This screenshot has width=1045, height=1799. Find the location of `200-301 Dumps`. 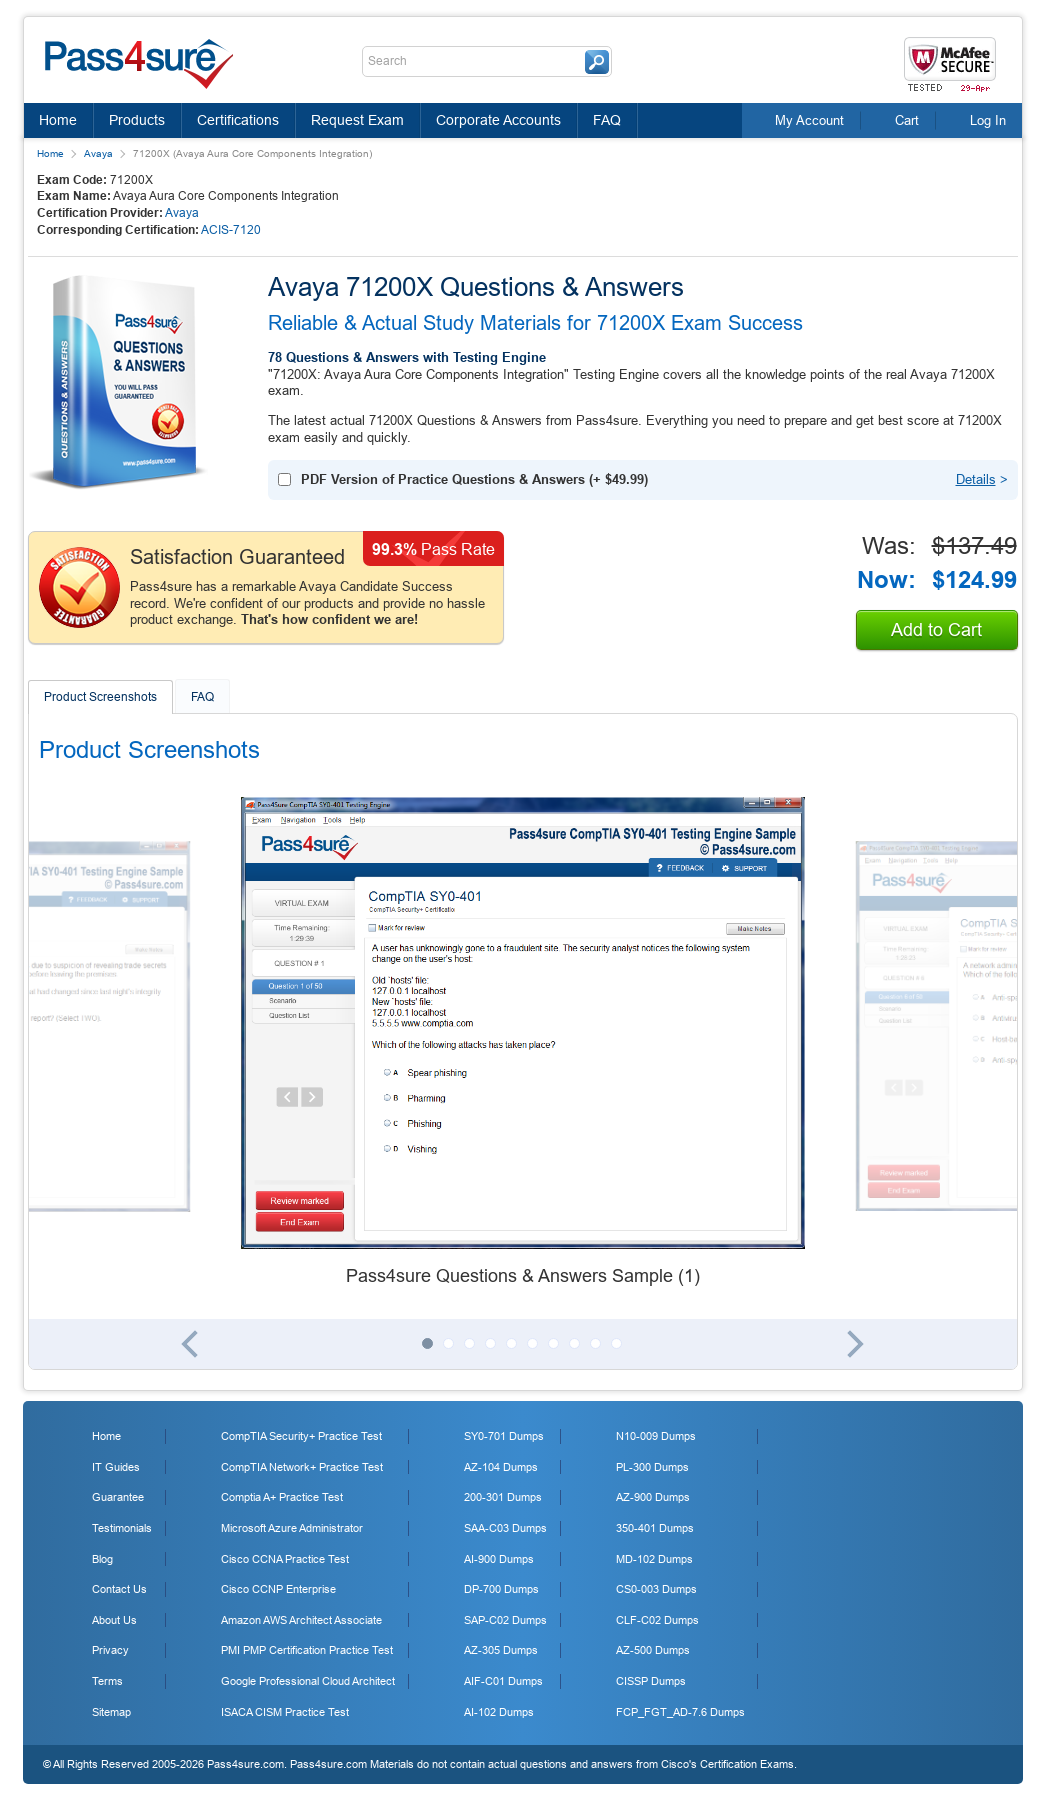

200-301 Dumps is located at coordinates (503, 1497).